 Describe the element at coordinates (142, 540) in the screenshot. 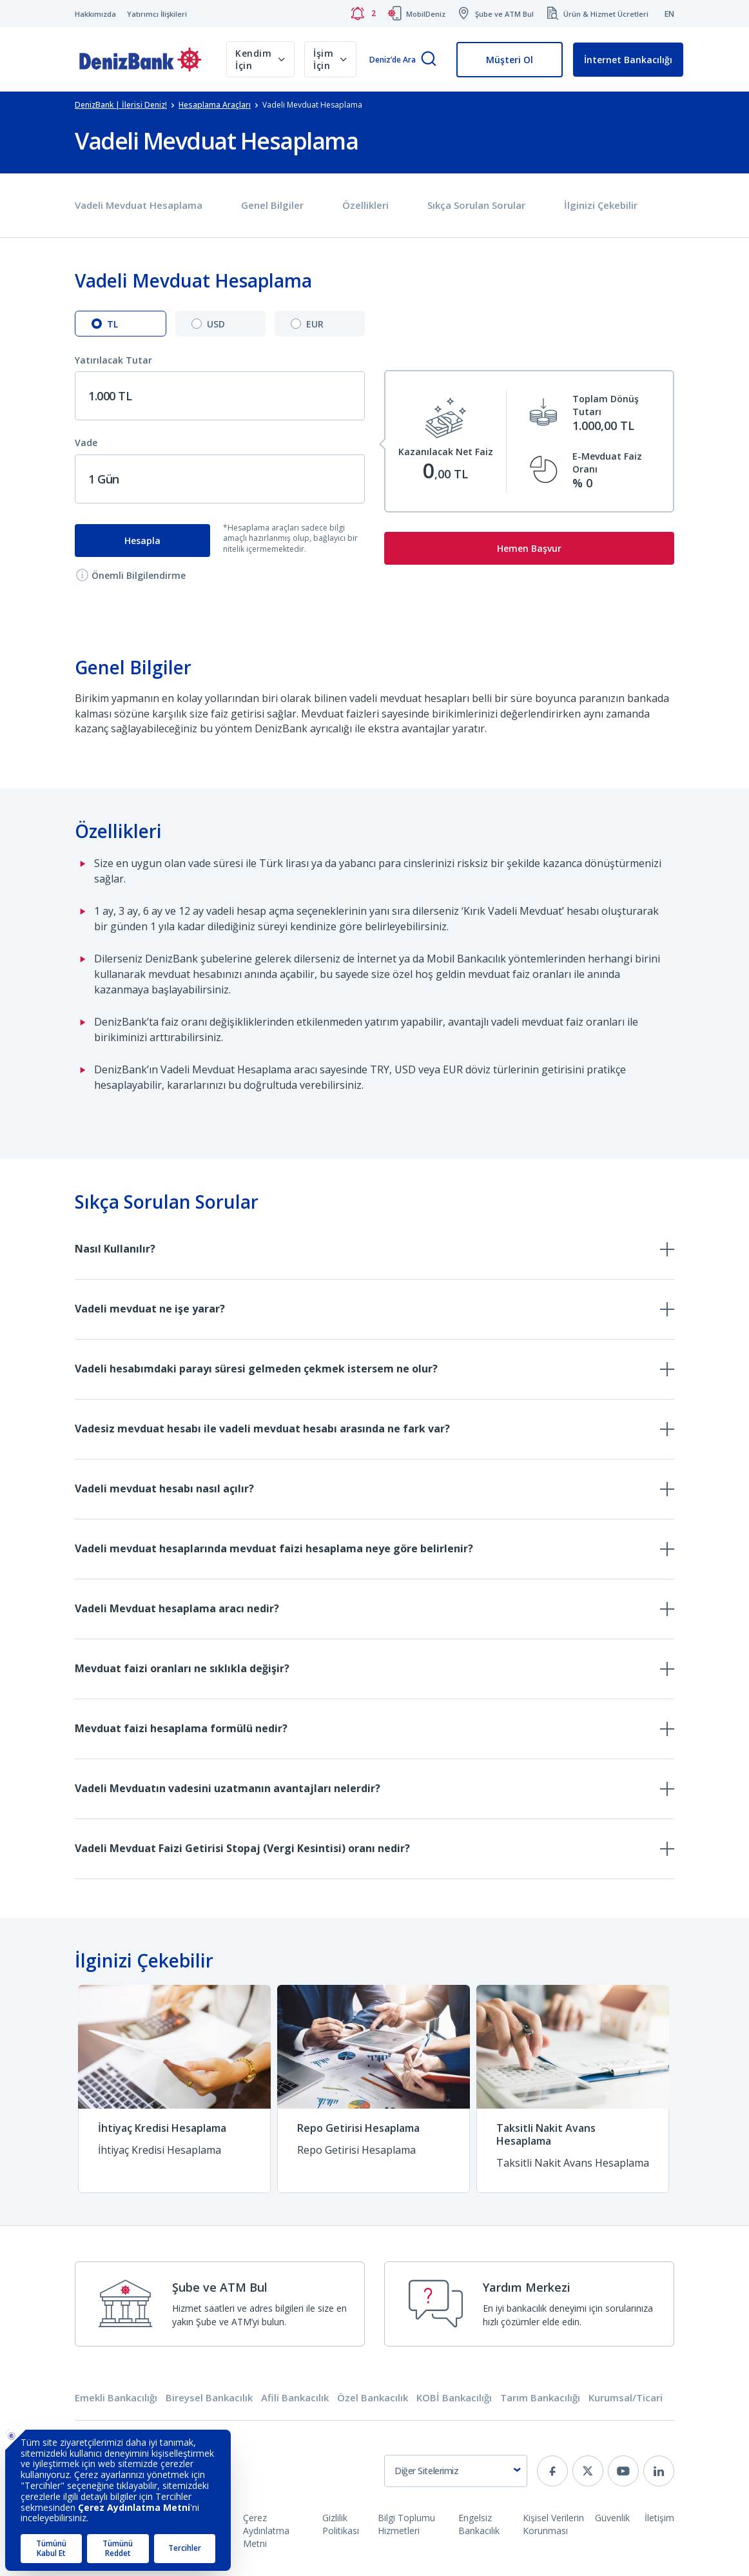

I see `Hesapla` at that location.